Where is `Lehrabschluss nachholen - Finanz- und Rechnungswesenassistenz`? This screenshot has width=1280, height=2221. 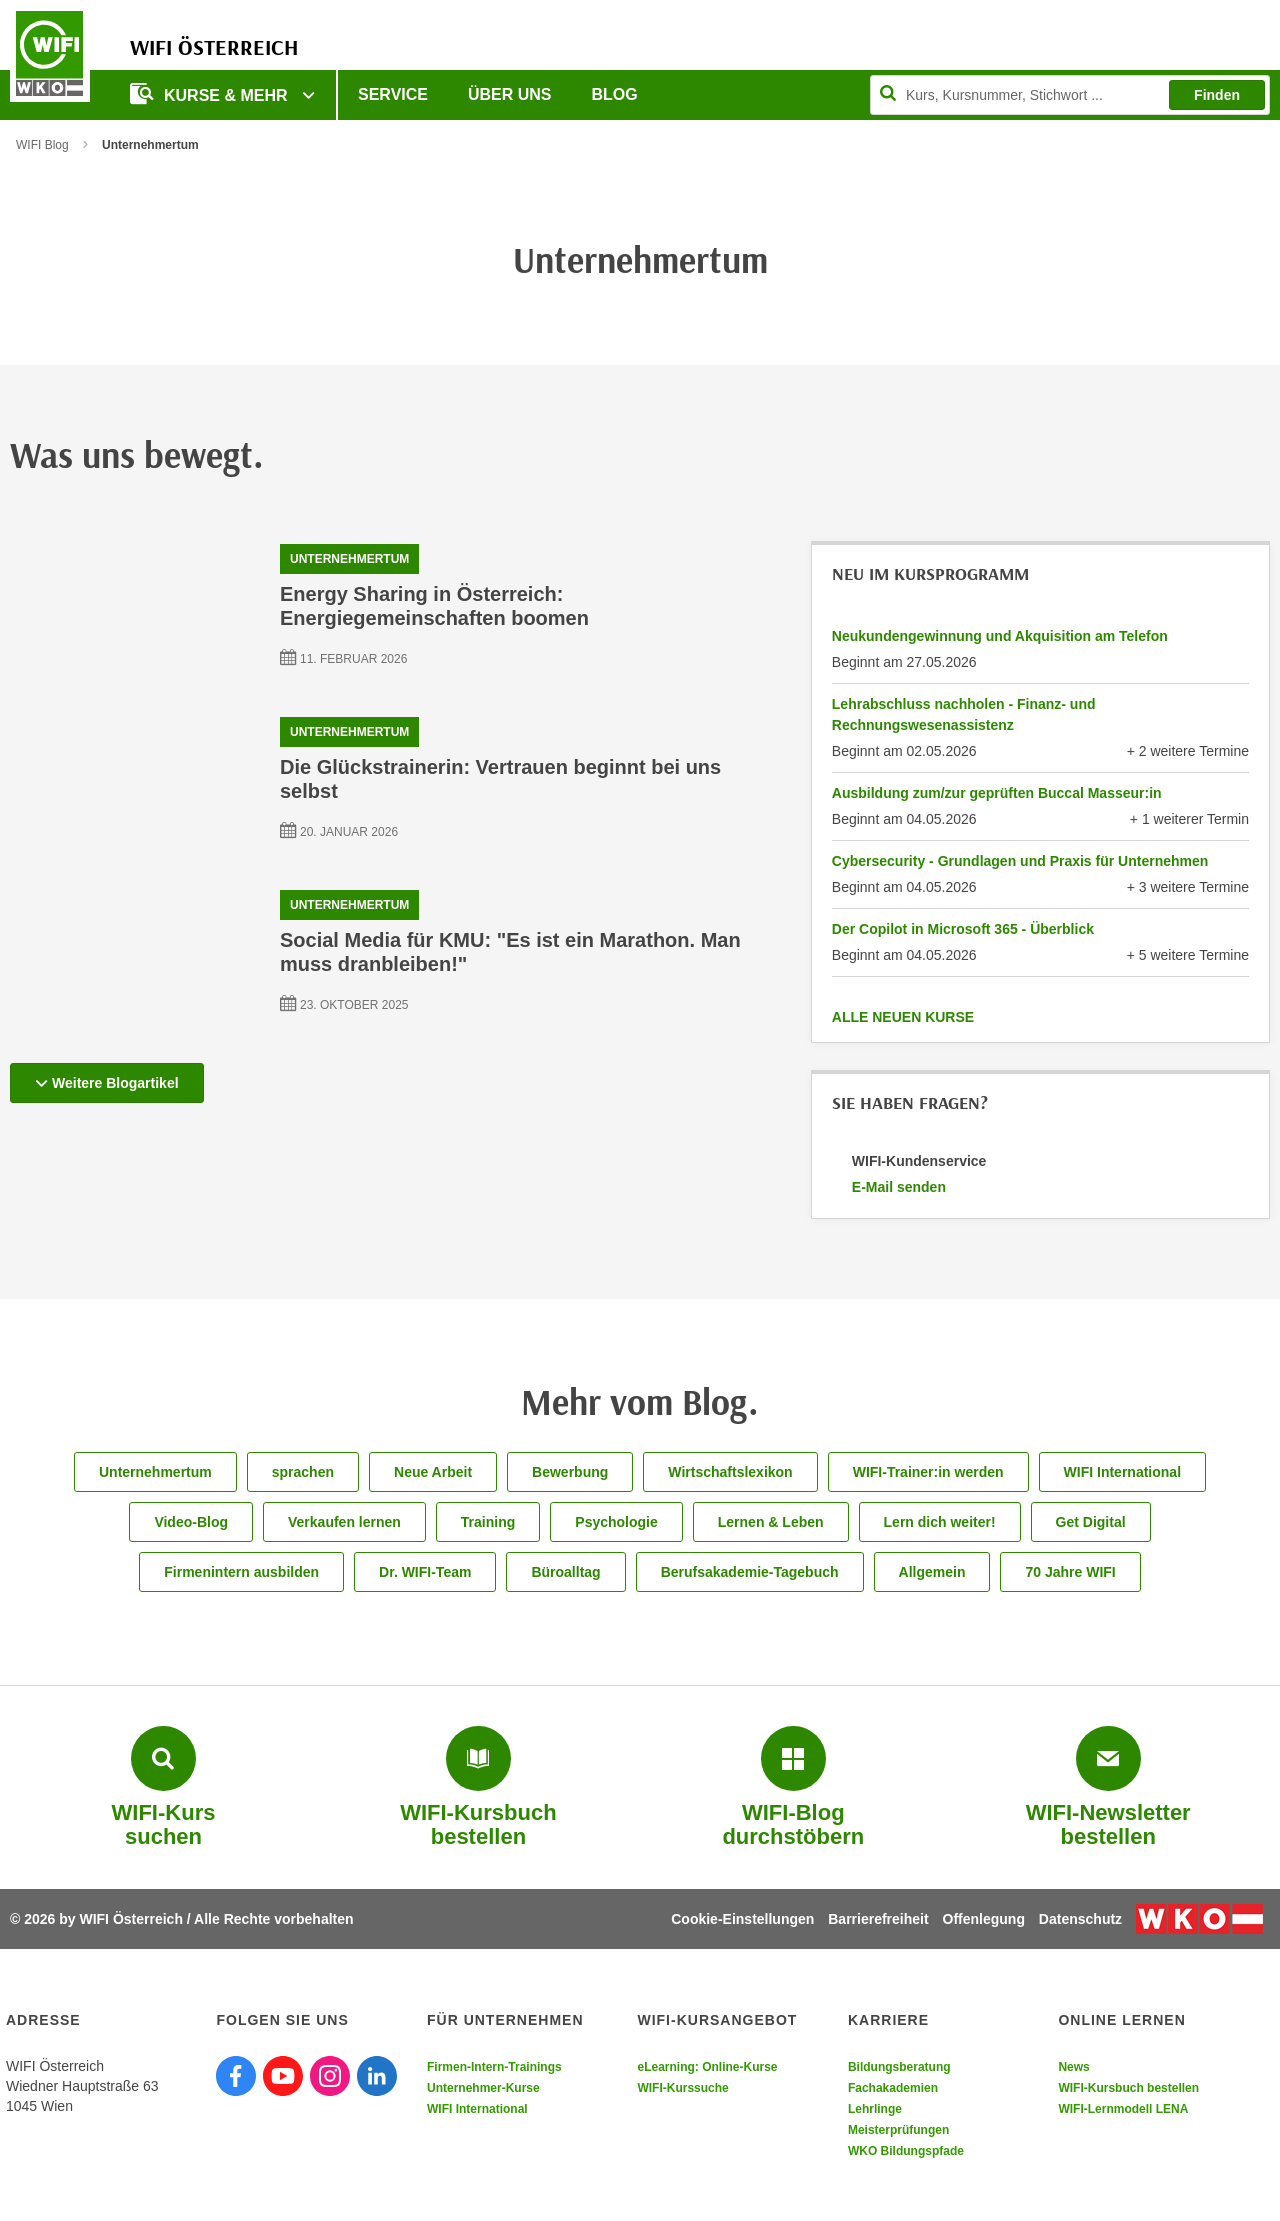
Lehrabschluss nachholen - Finanz- und Rechnungswesenassistenz is located at coordinates (964, 714).